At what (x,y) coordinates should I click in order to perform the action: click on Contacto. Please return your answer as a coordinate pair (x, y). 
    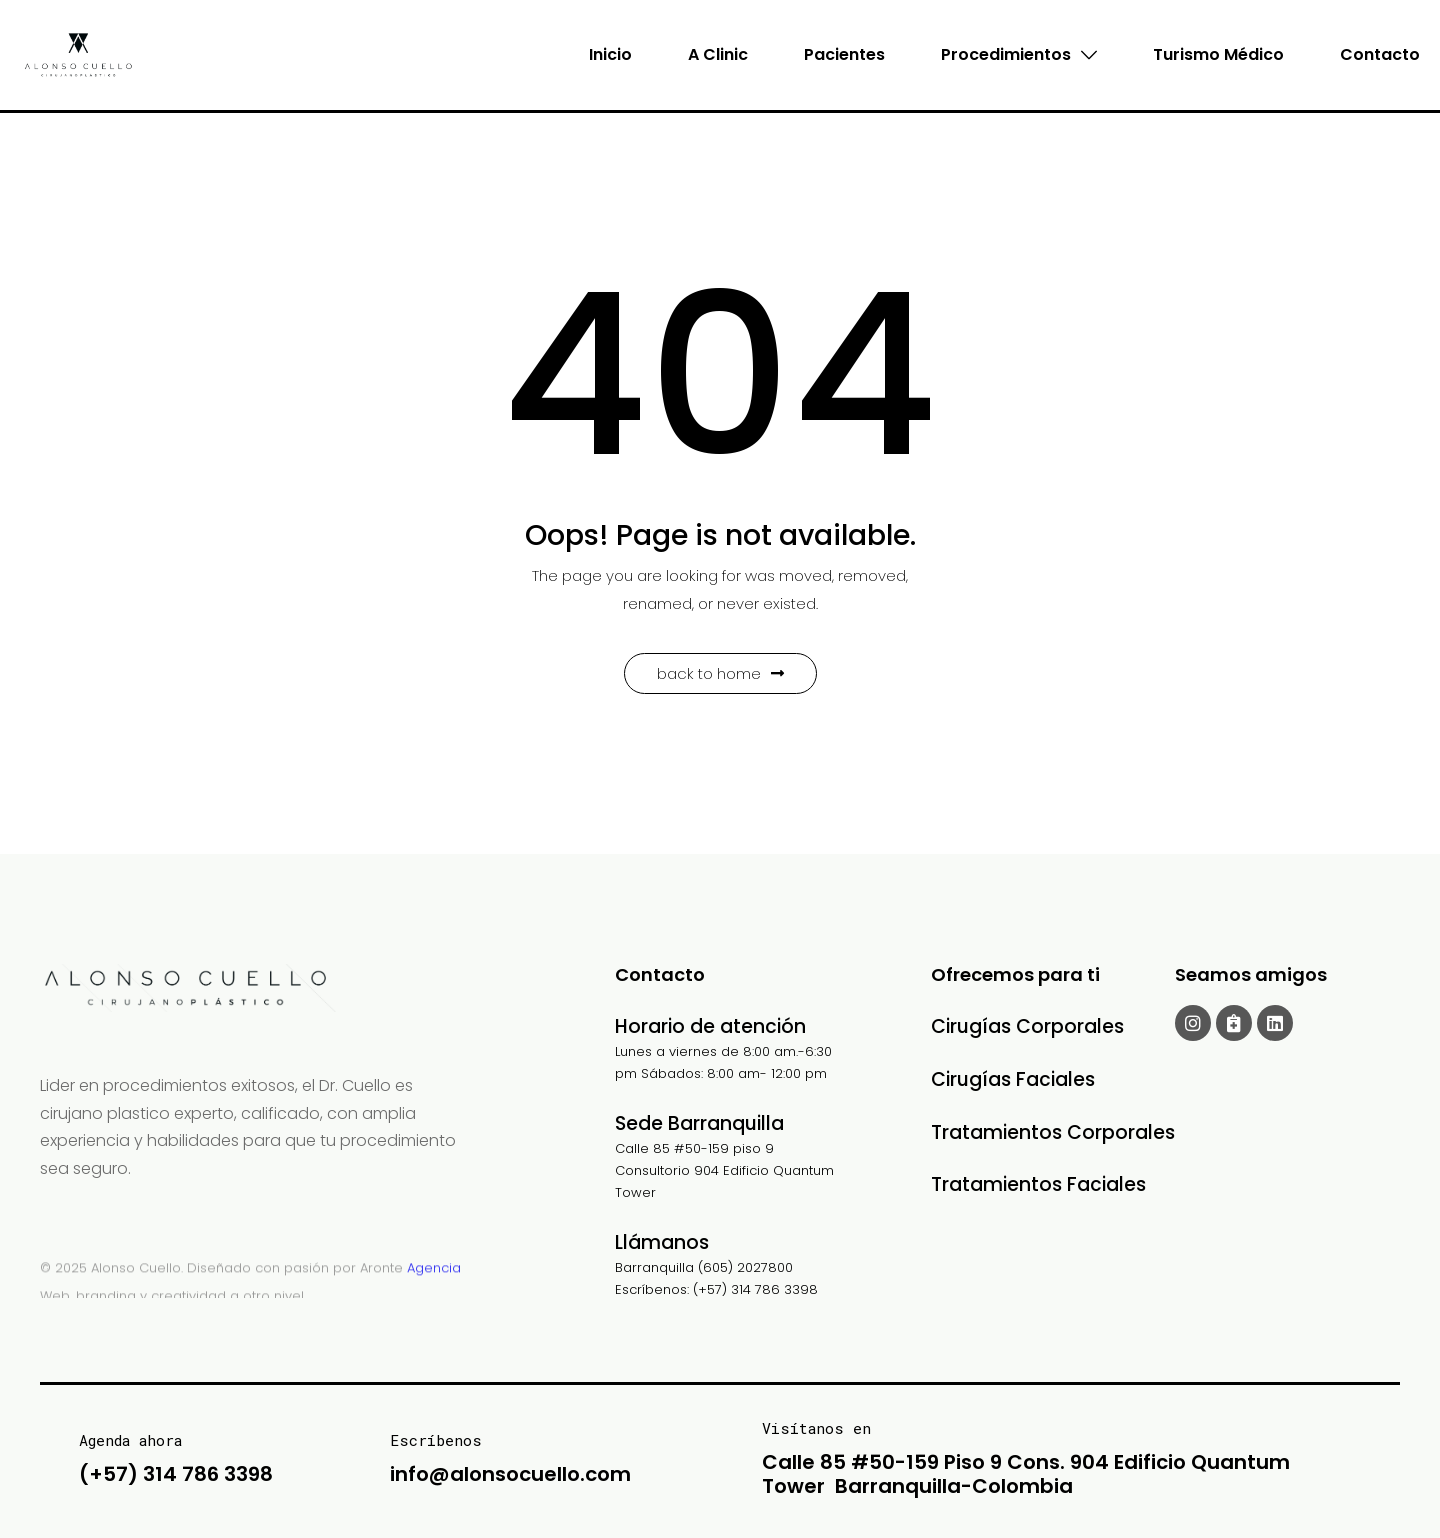
    Looking at the image, I should click on (1380, 54).